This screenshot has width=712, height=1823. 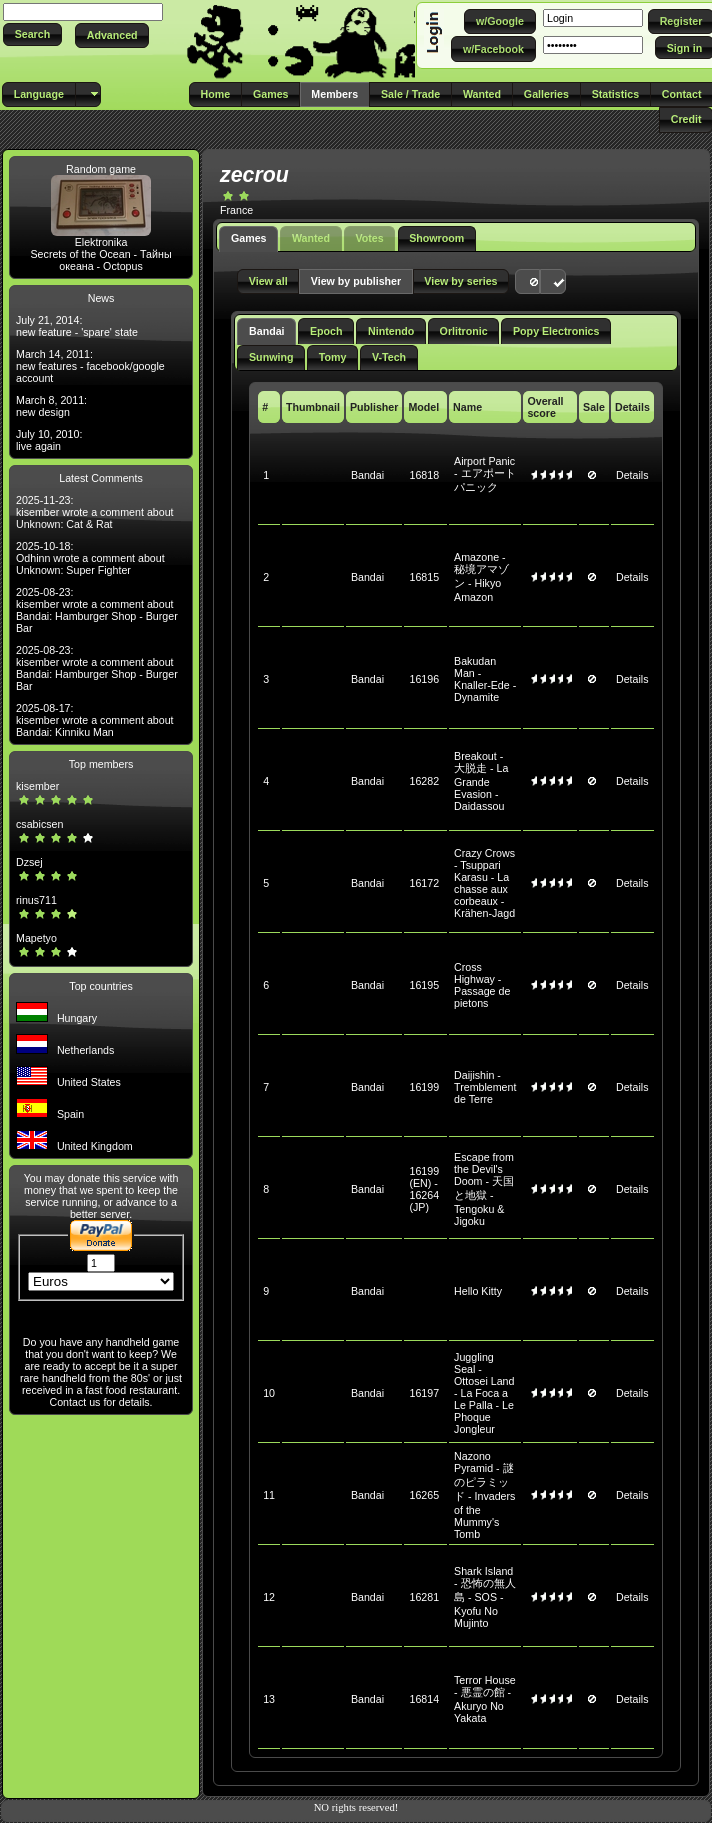 What do you see at coordinates (90, 558) in the screenshot?
I see `2025-10-18: Odhinn wrote a comment about Unknown: Super Fighter` at bounding box center [90, 558].